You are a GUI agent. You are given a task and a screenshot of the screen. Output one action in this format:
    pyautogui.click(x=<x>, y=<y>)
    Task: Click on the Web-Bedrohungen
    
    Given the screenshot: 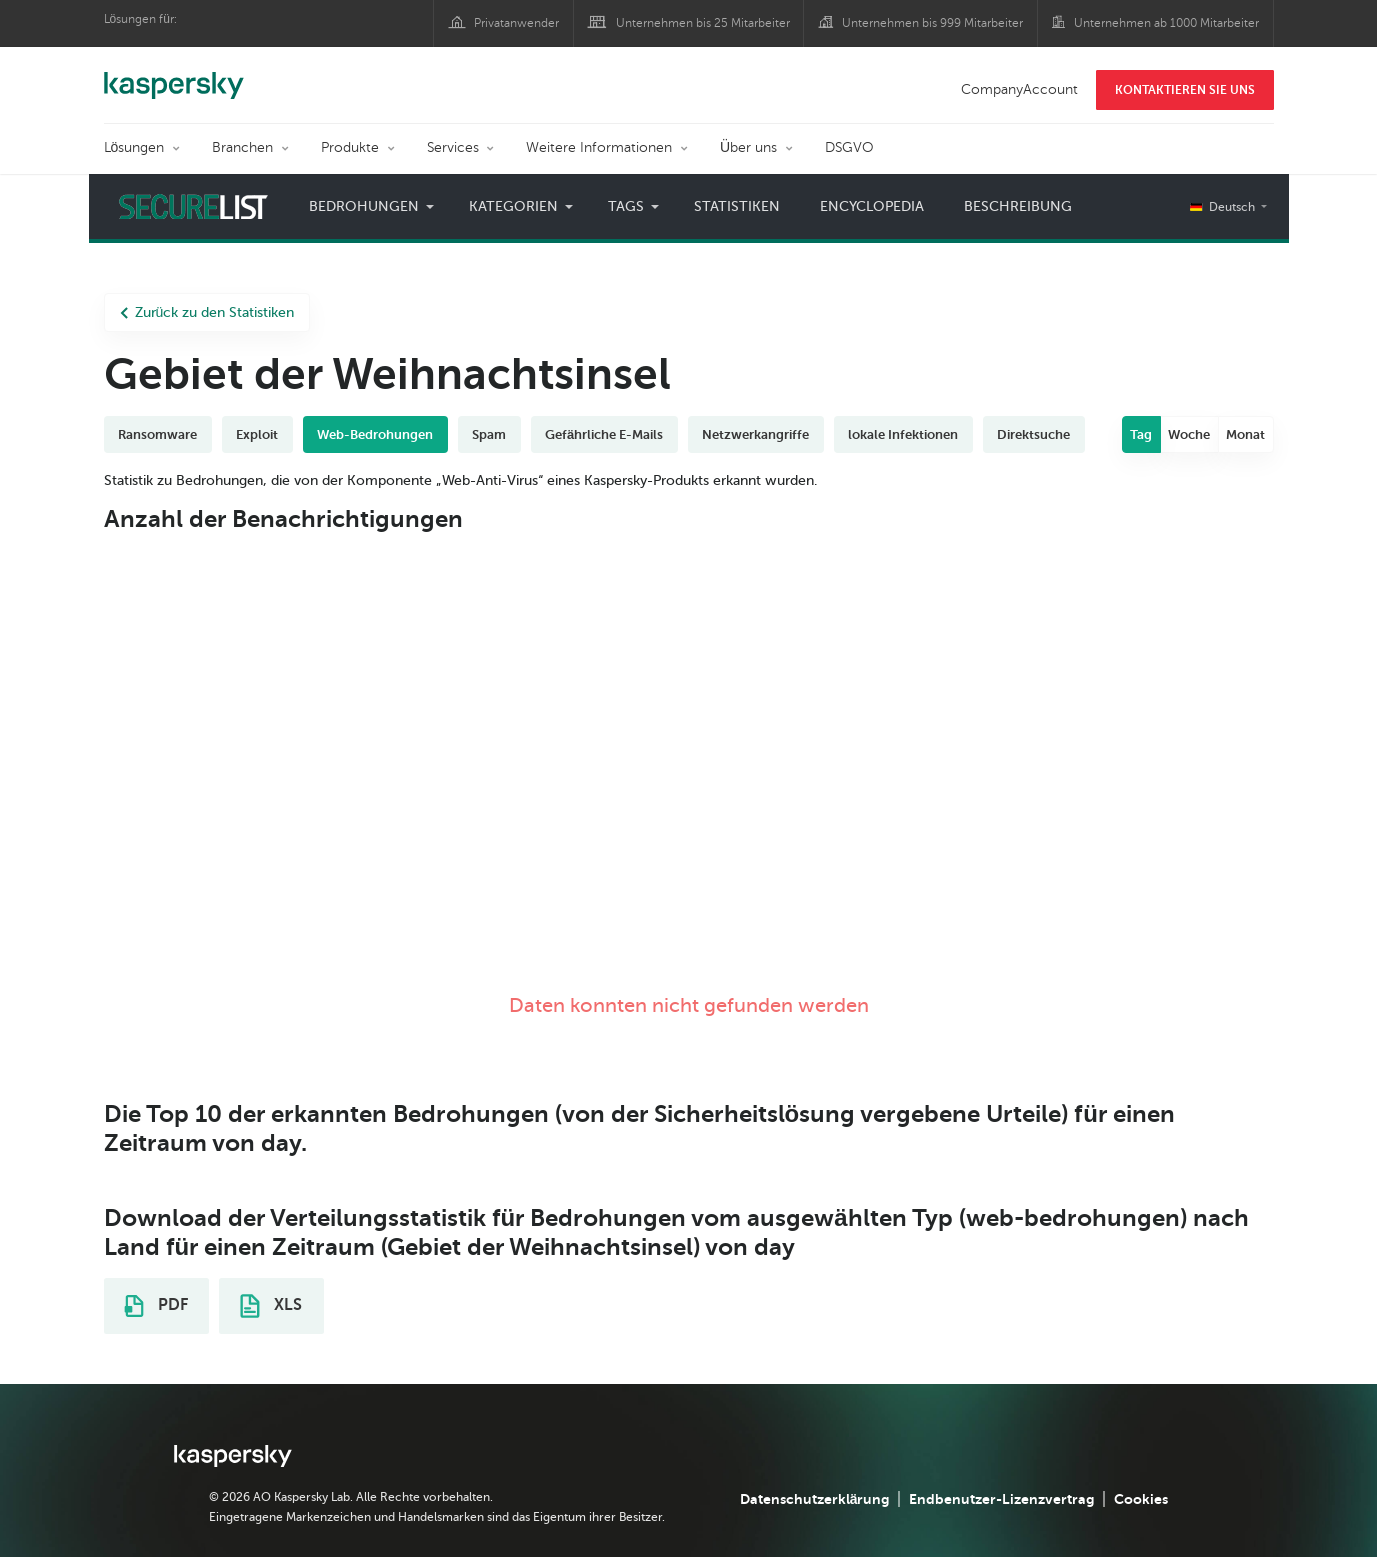 What is the action you would take?
    pyautogui.click(x=375, y=434)
    